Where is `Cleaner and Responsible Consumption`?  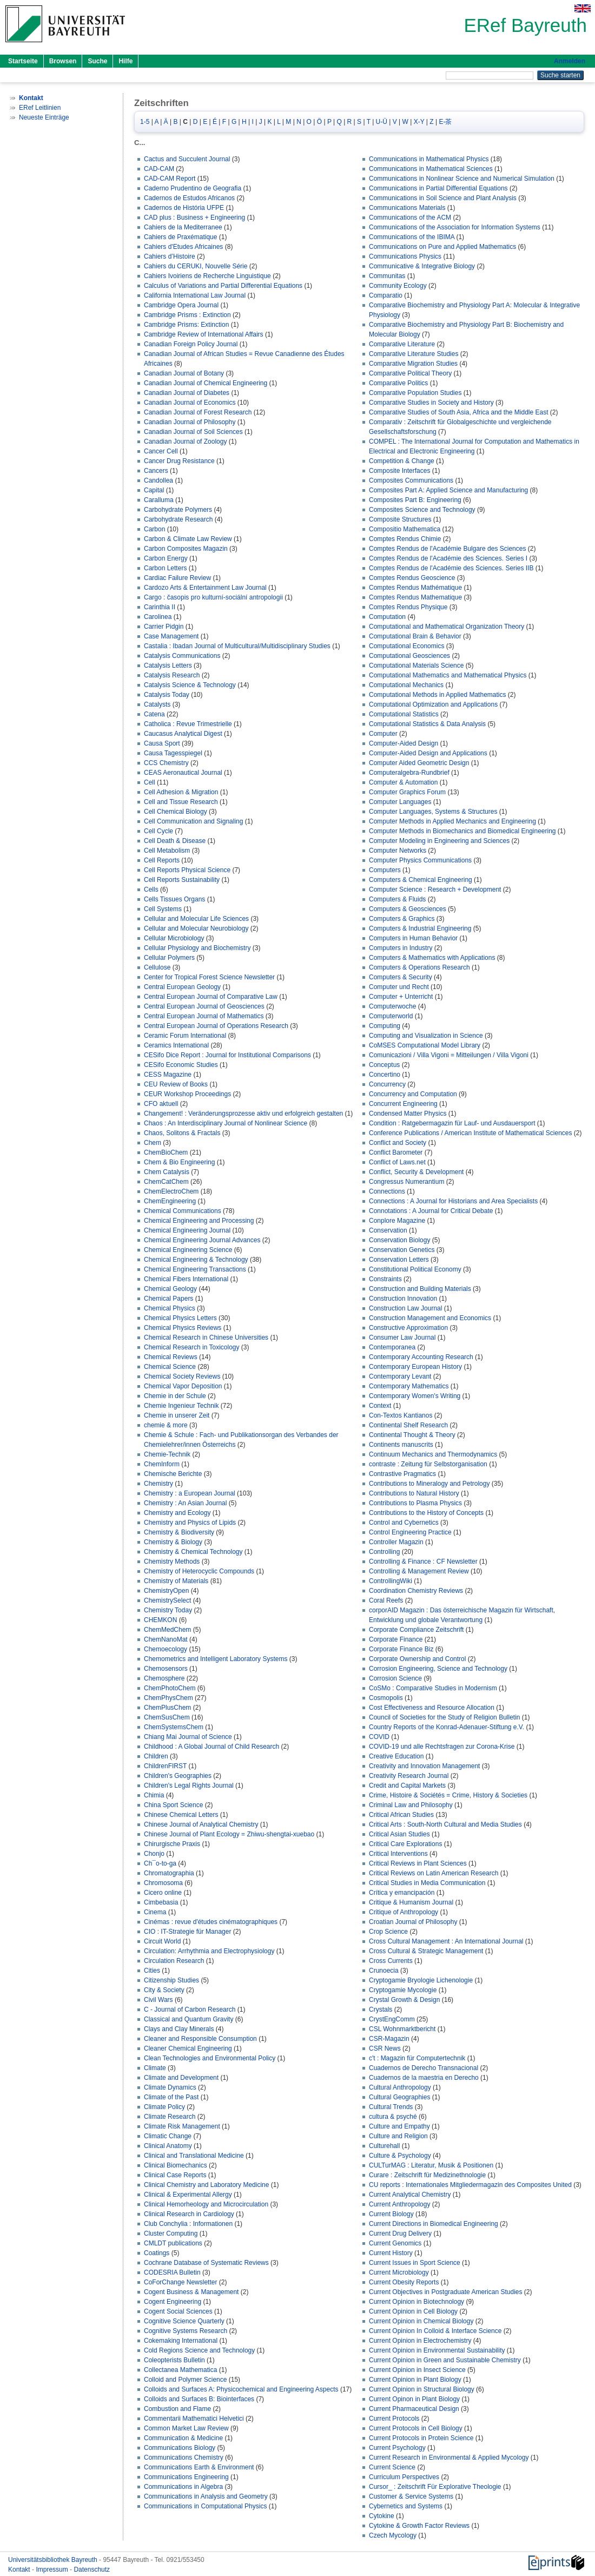 Cleaner and Responsible Consumption is located at coordinates (200, 2039).